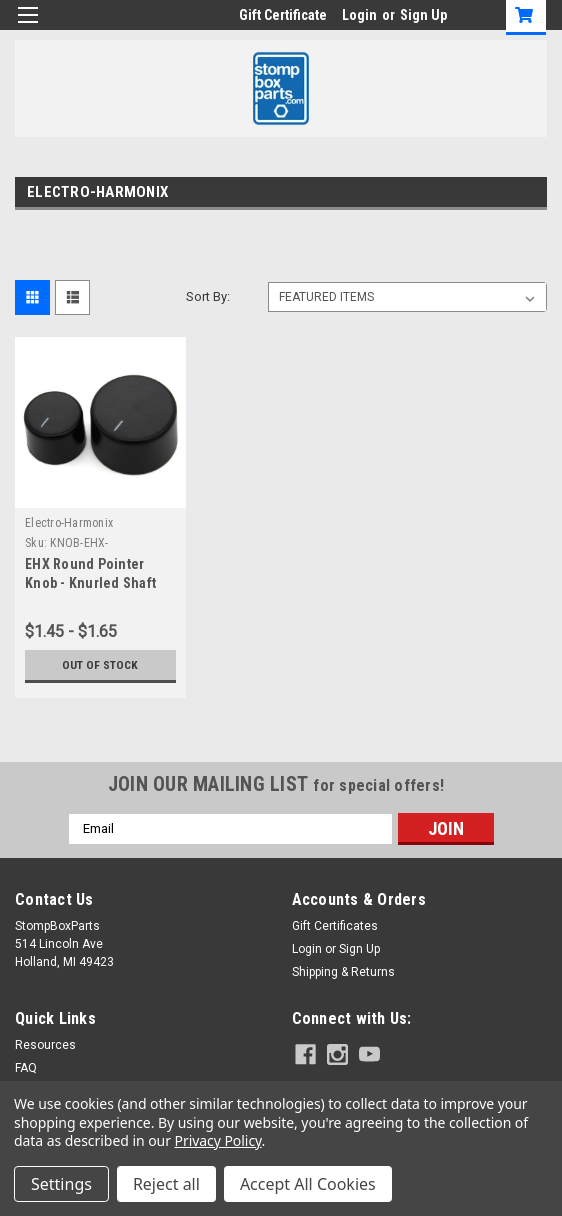 This screenshot has height=1216, width=562. Describe the element at coordinates (308, 1184) in the screenshot. I see `Accept All Cookies` at that location.